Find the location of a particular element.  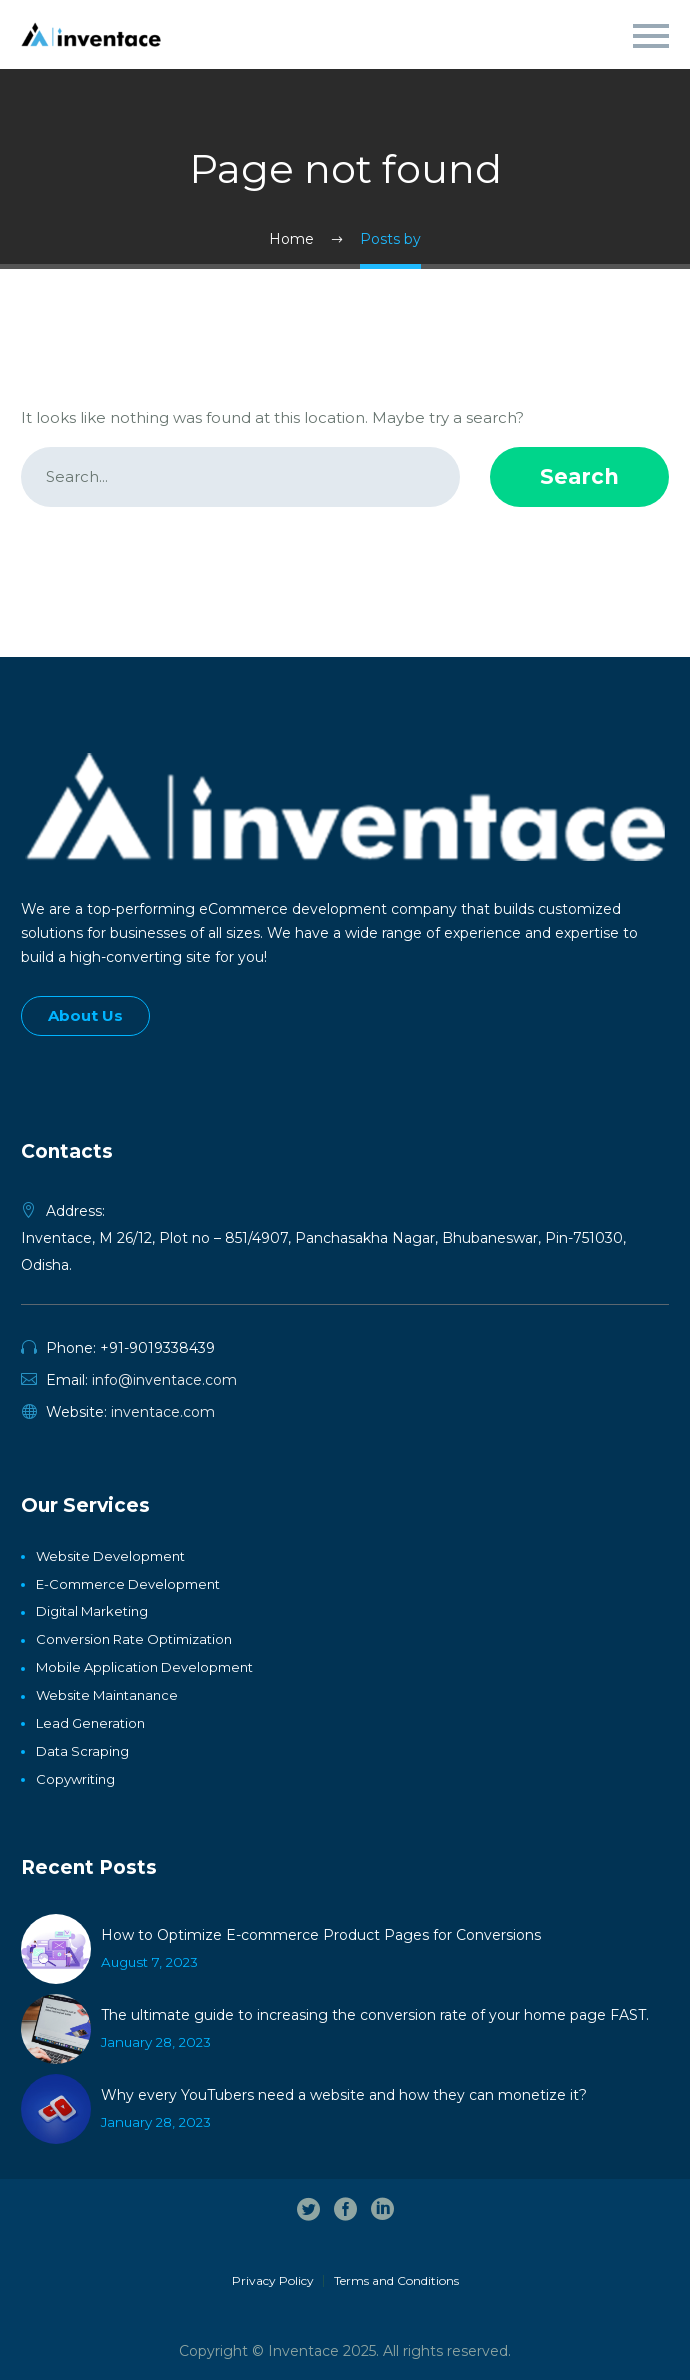

Privacy Policy is located at coordinates (273, 2281).